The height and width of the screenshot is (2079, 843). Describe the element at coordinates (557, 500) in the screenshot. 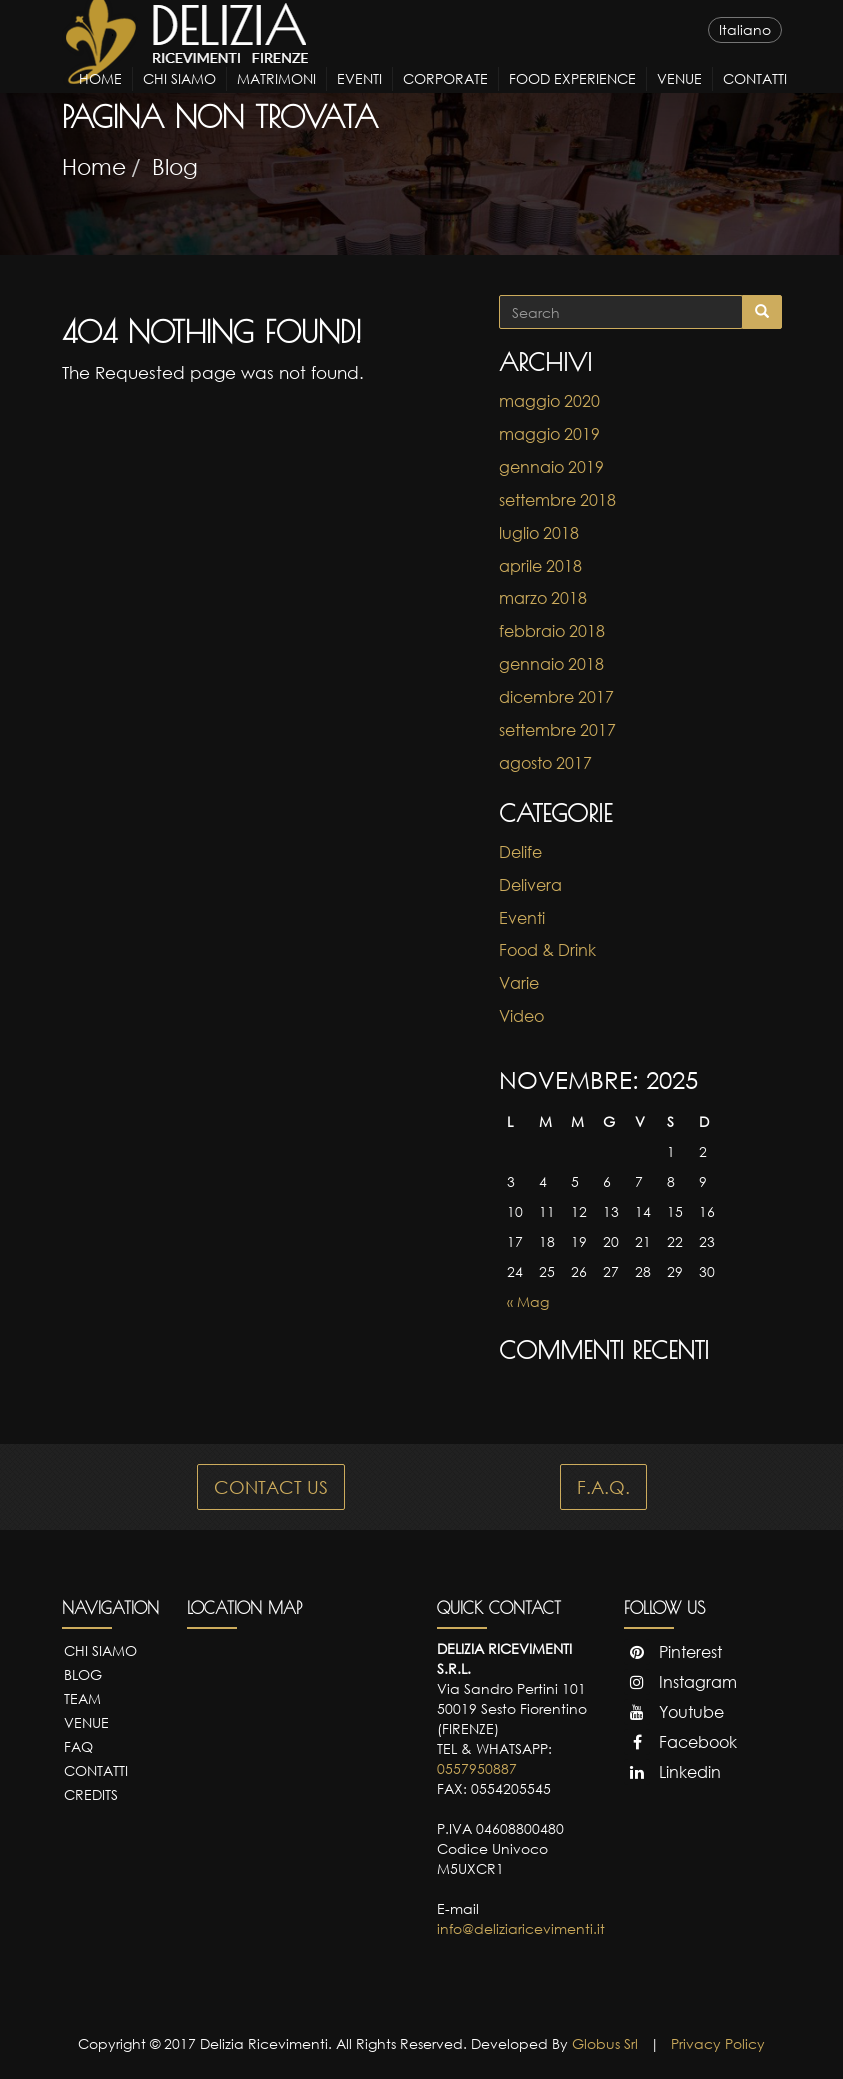

I see `settembre 2018` at that location.